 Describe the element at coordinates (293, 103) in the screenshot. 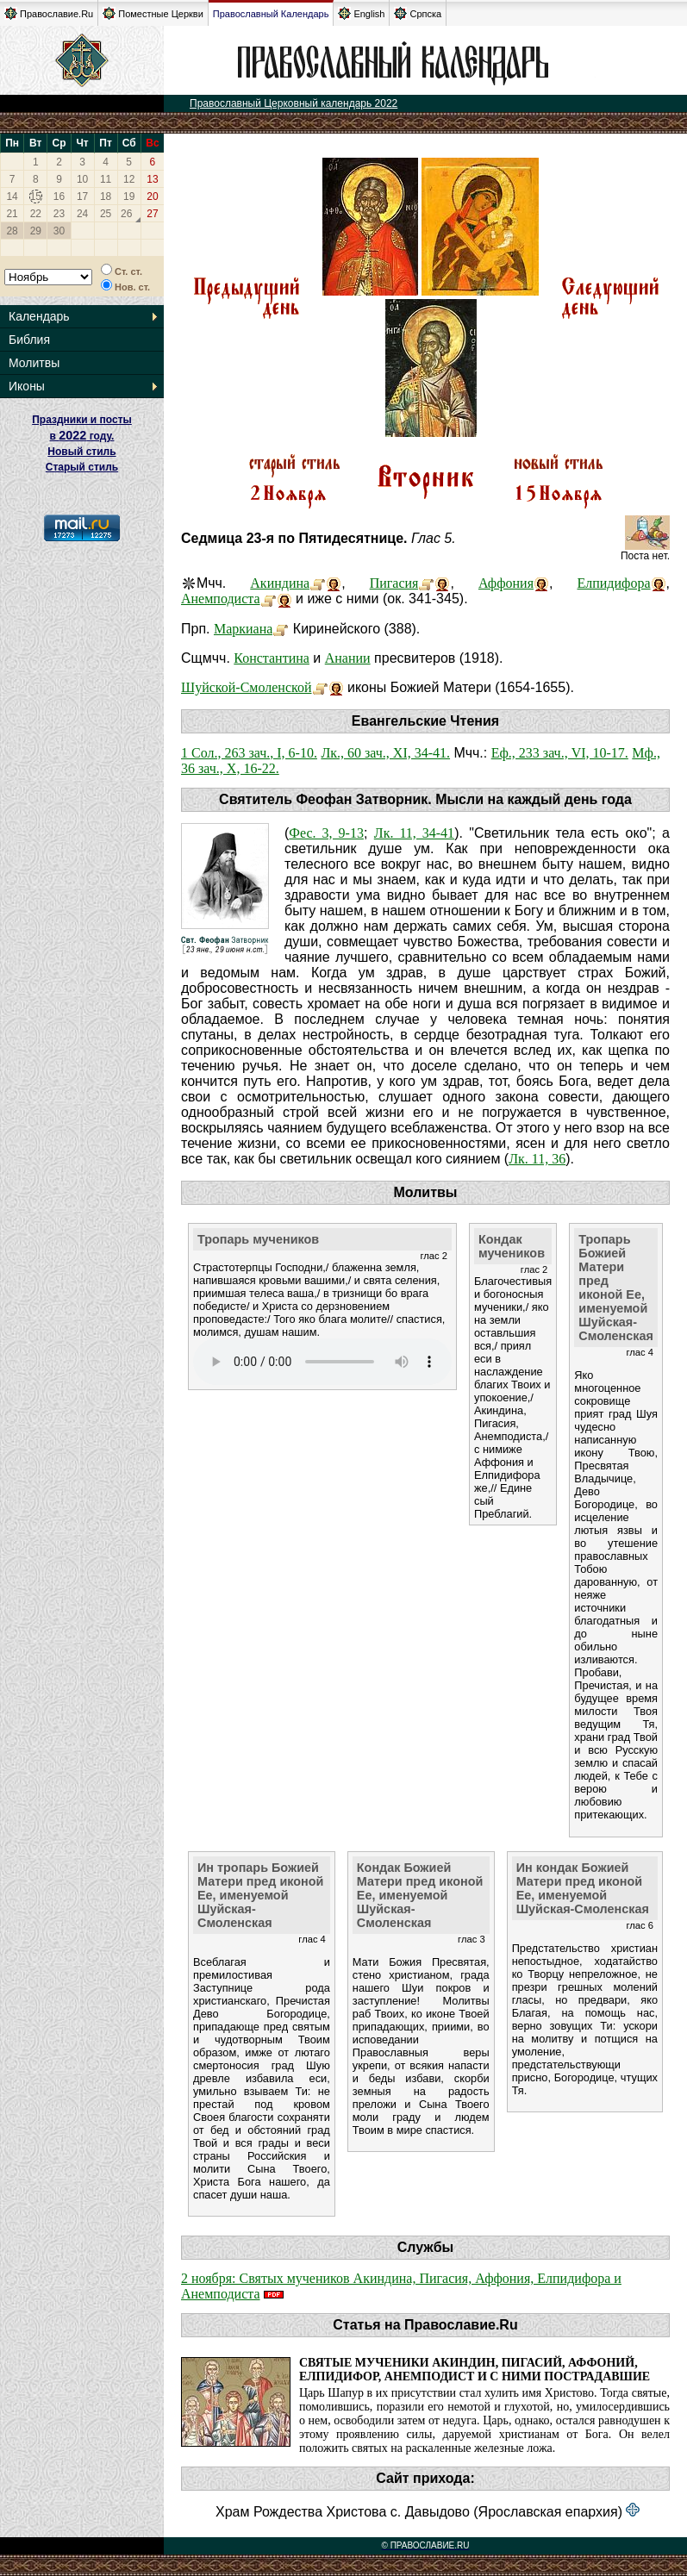

I see `Православный Церковный календарь 2022` at that location.